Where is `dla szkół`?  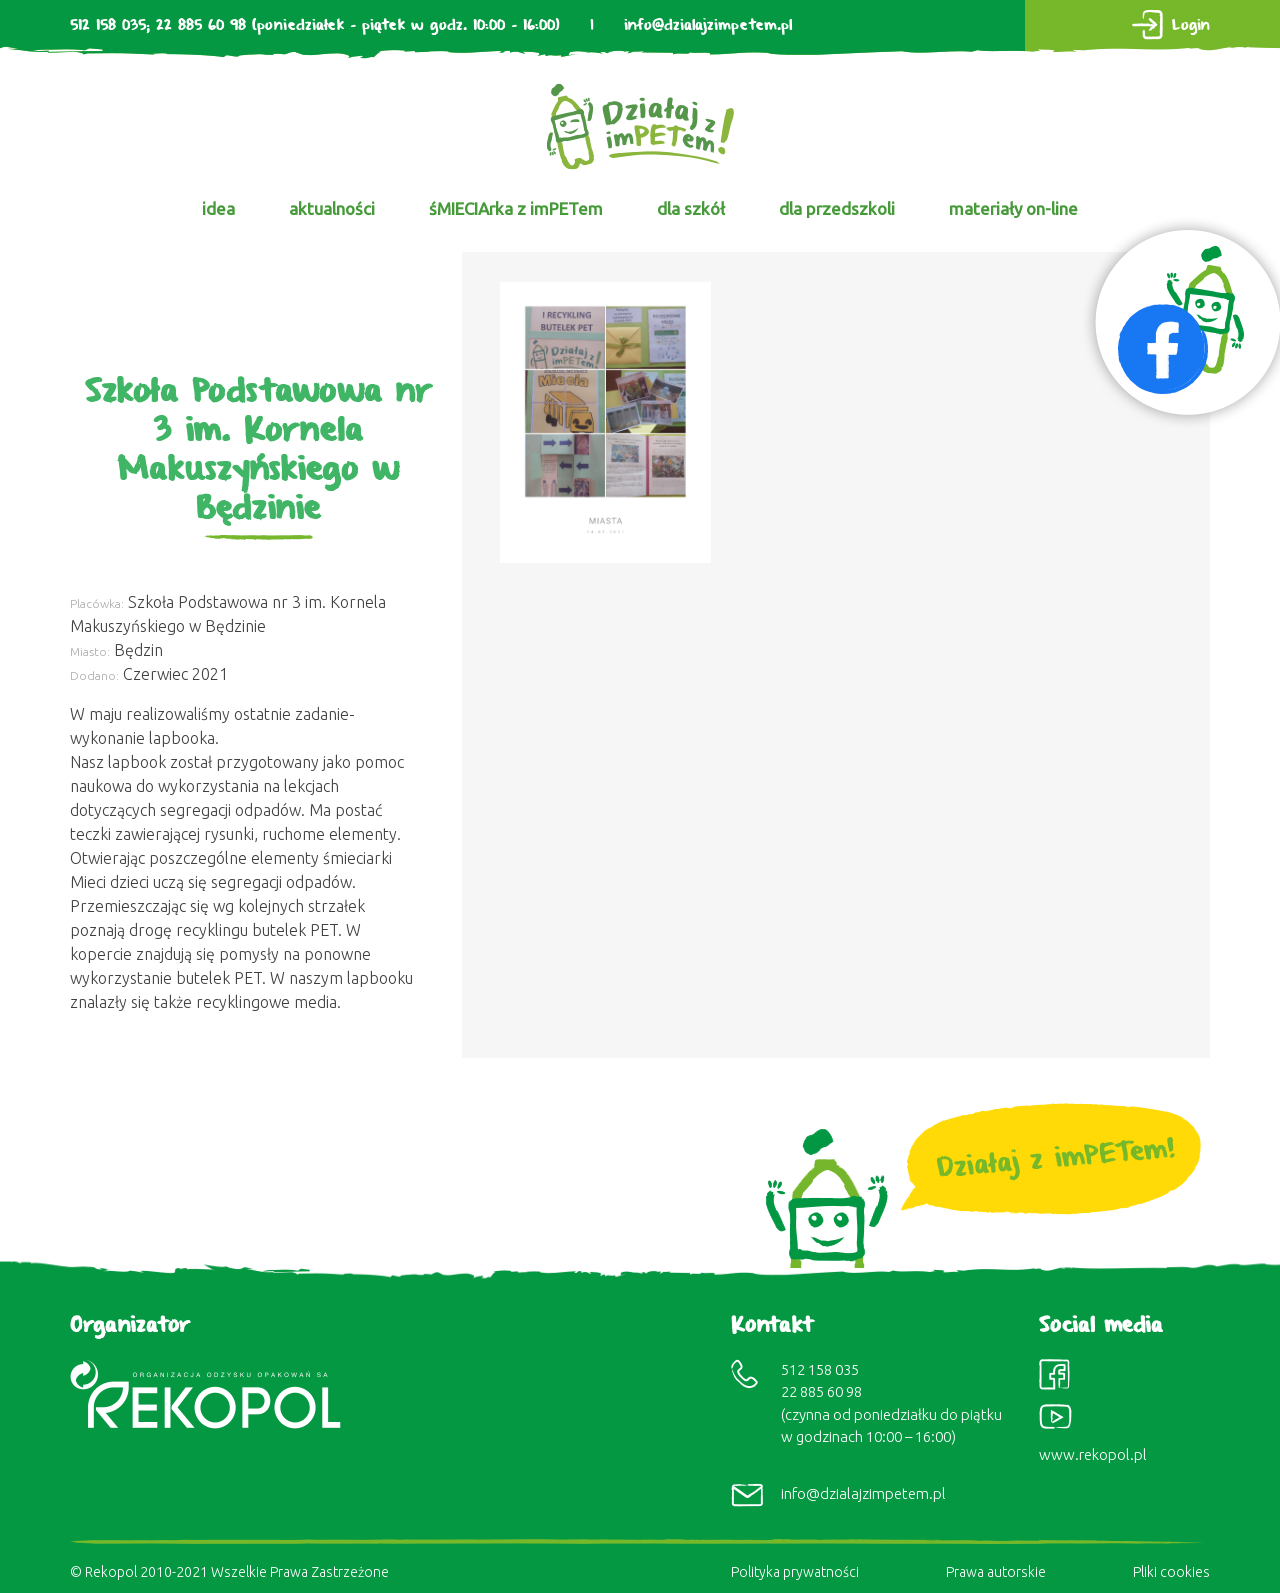 dla szkół is located at coordinates (691, 208).